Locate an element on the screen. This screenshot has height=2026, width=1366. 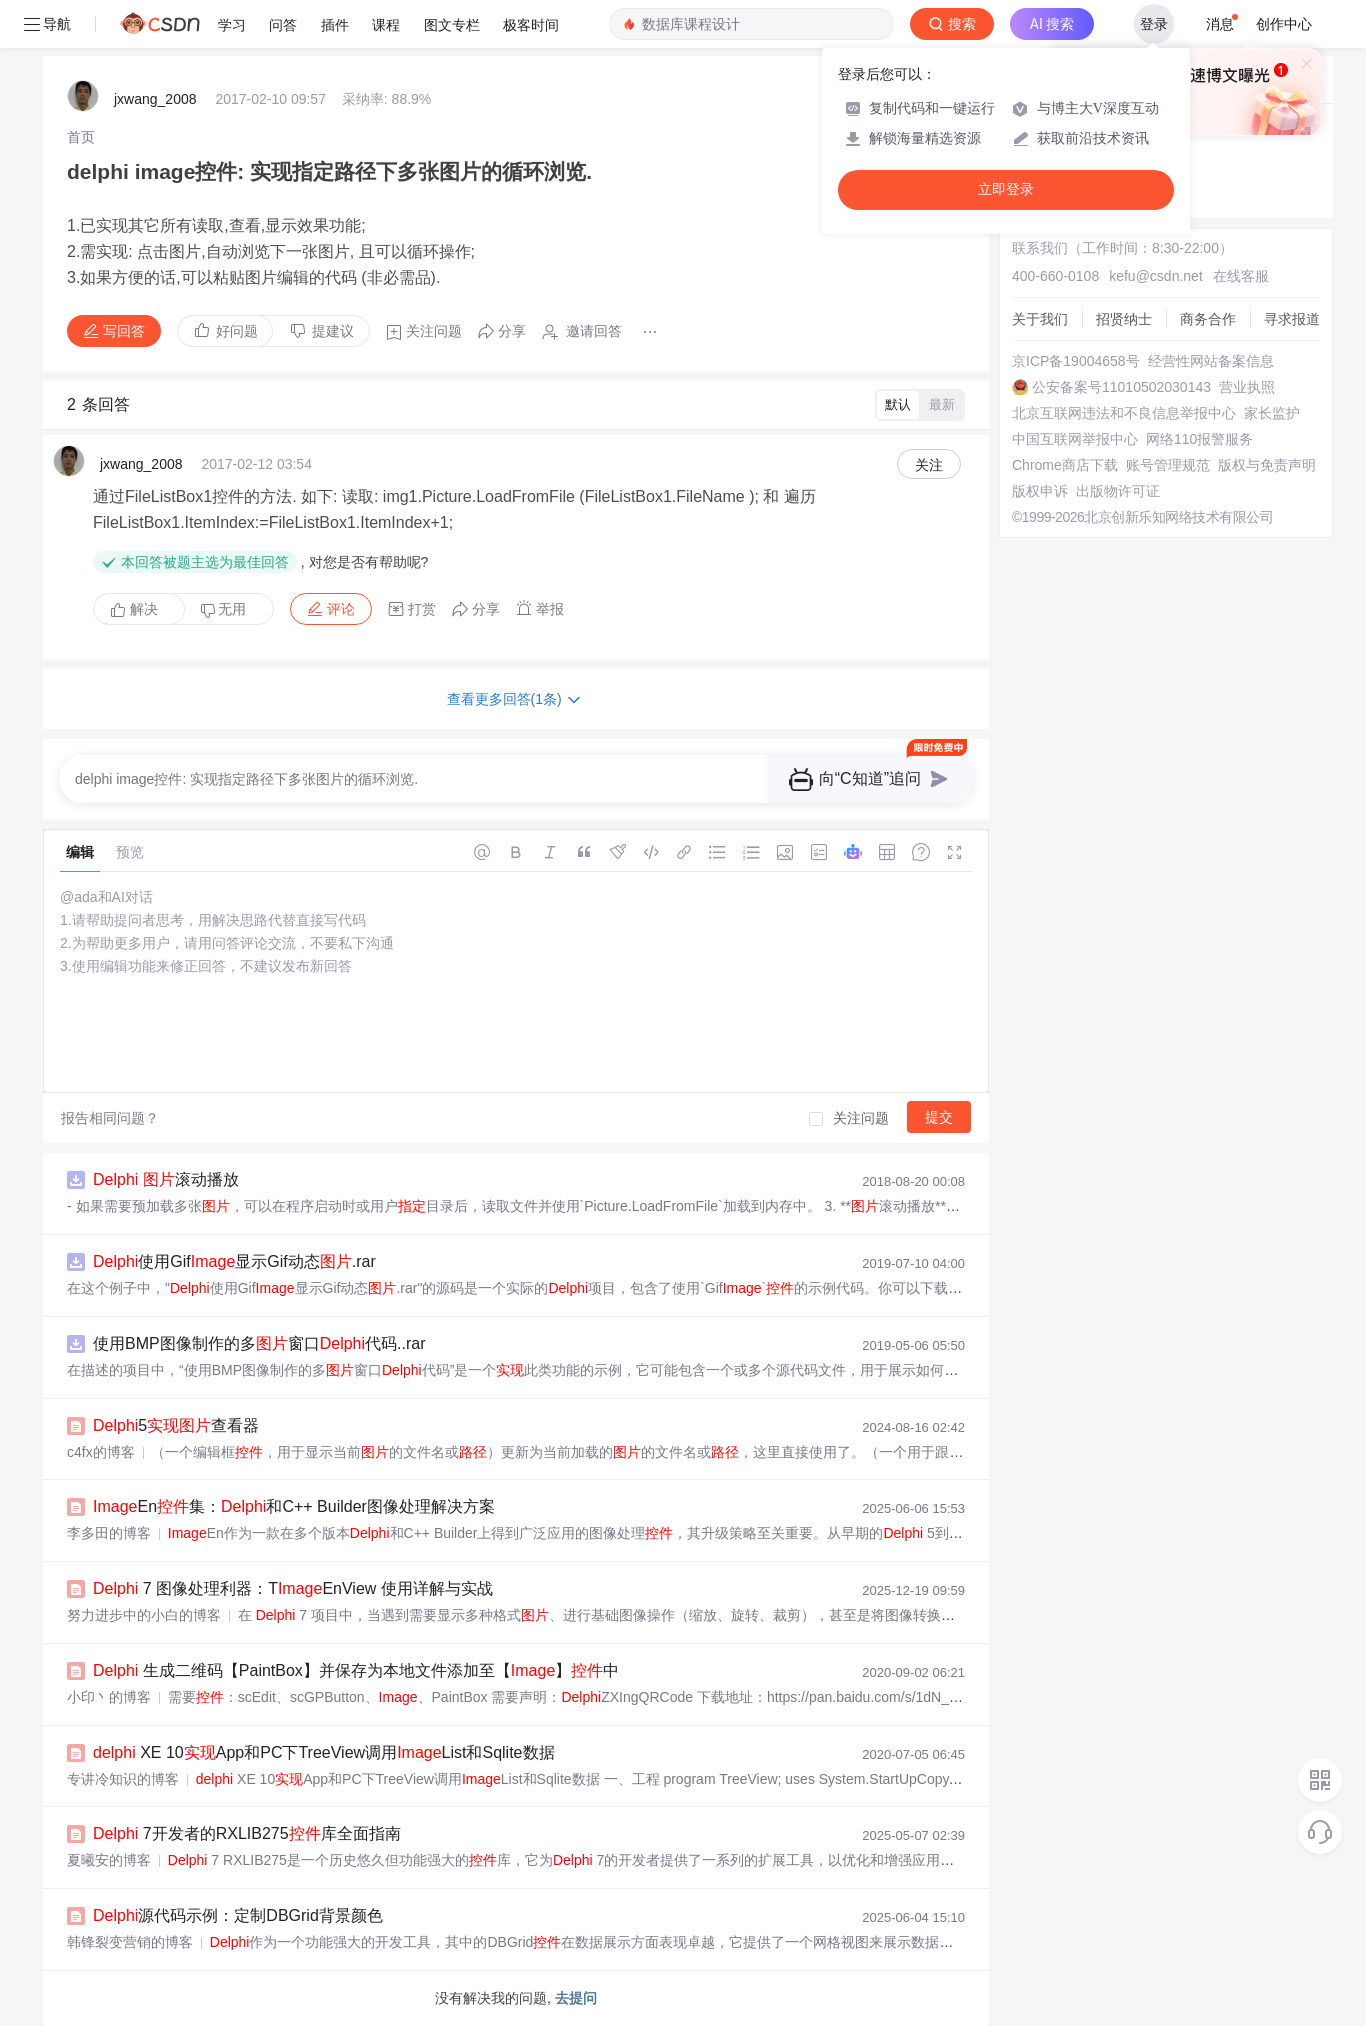
使用BMP图像制作的多窗口代码..rar is located at coordinates (259, 1343).